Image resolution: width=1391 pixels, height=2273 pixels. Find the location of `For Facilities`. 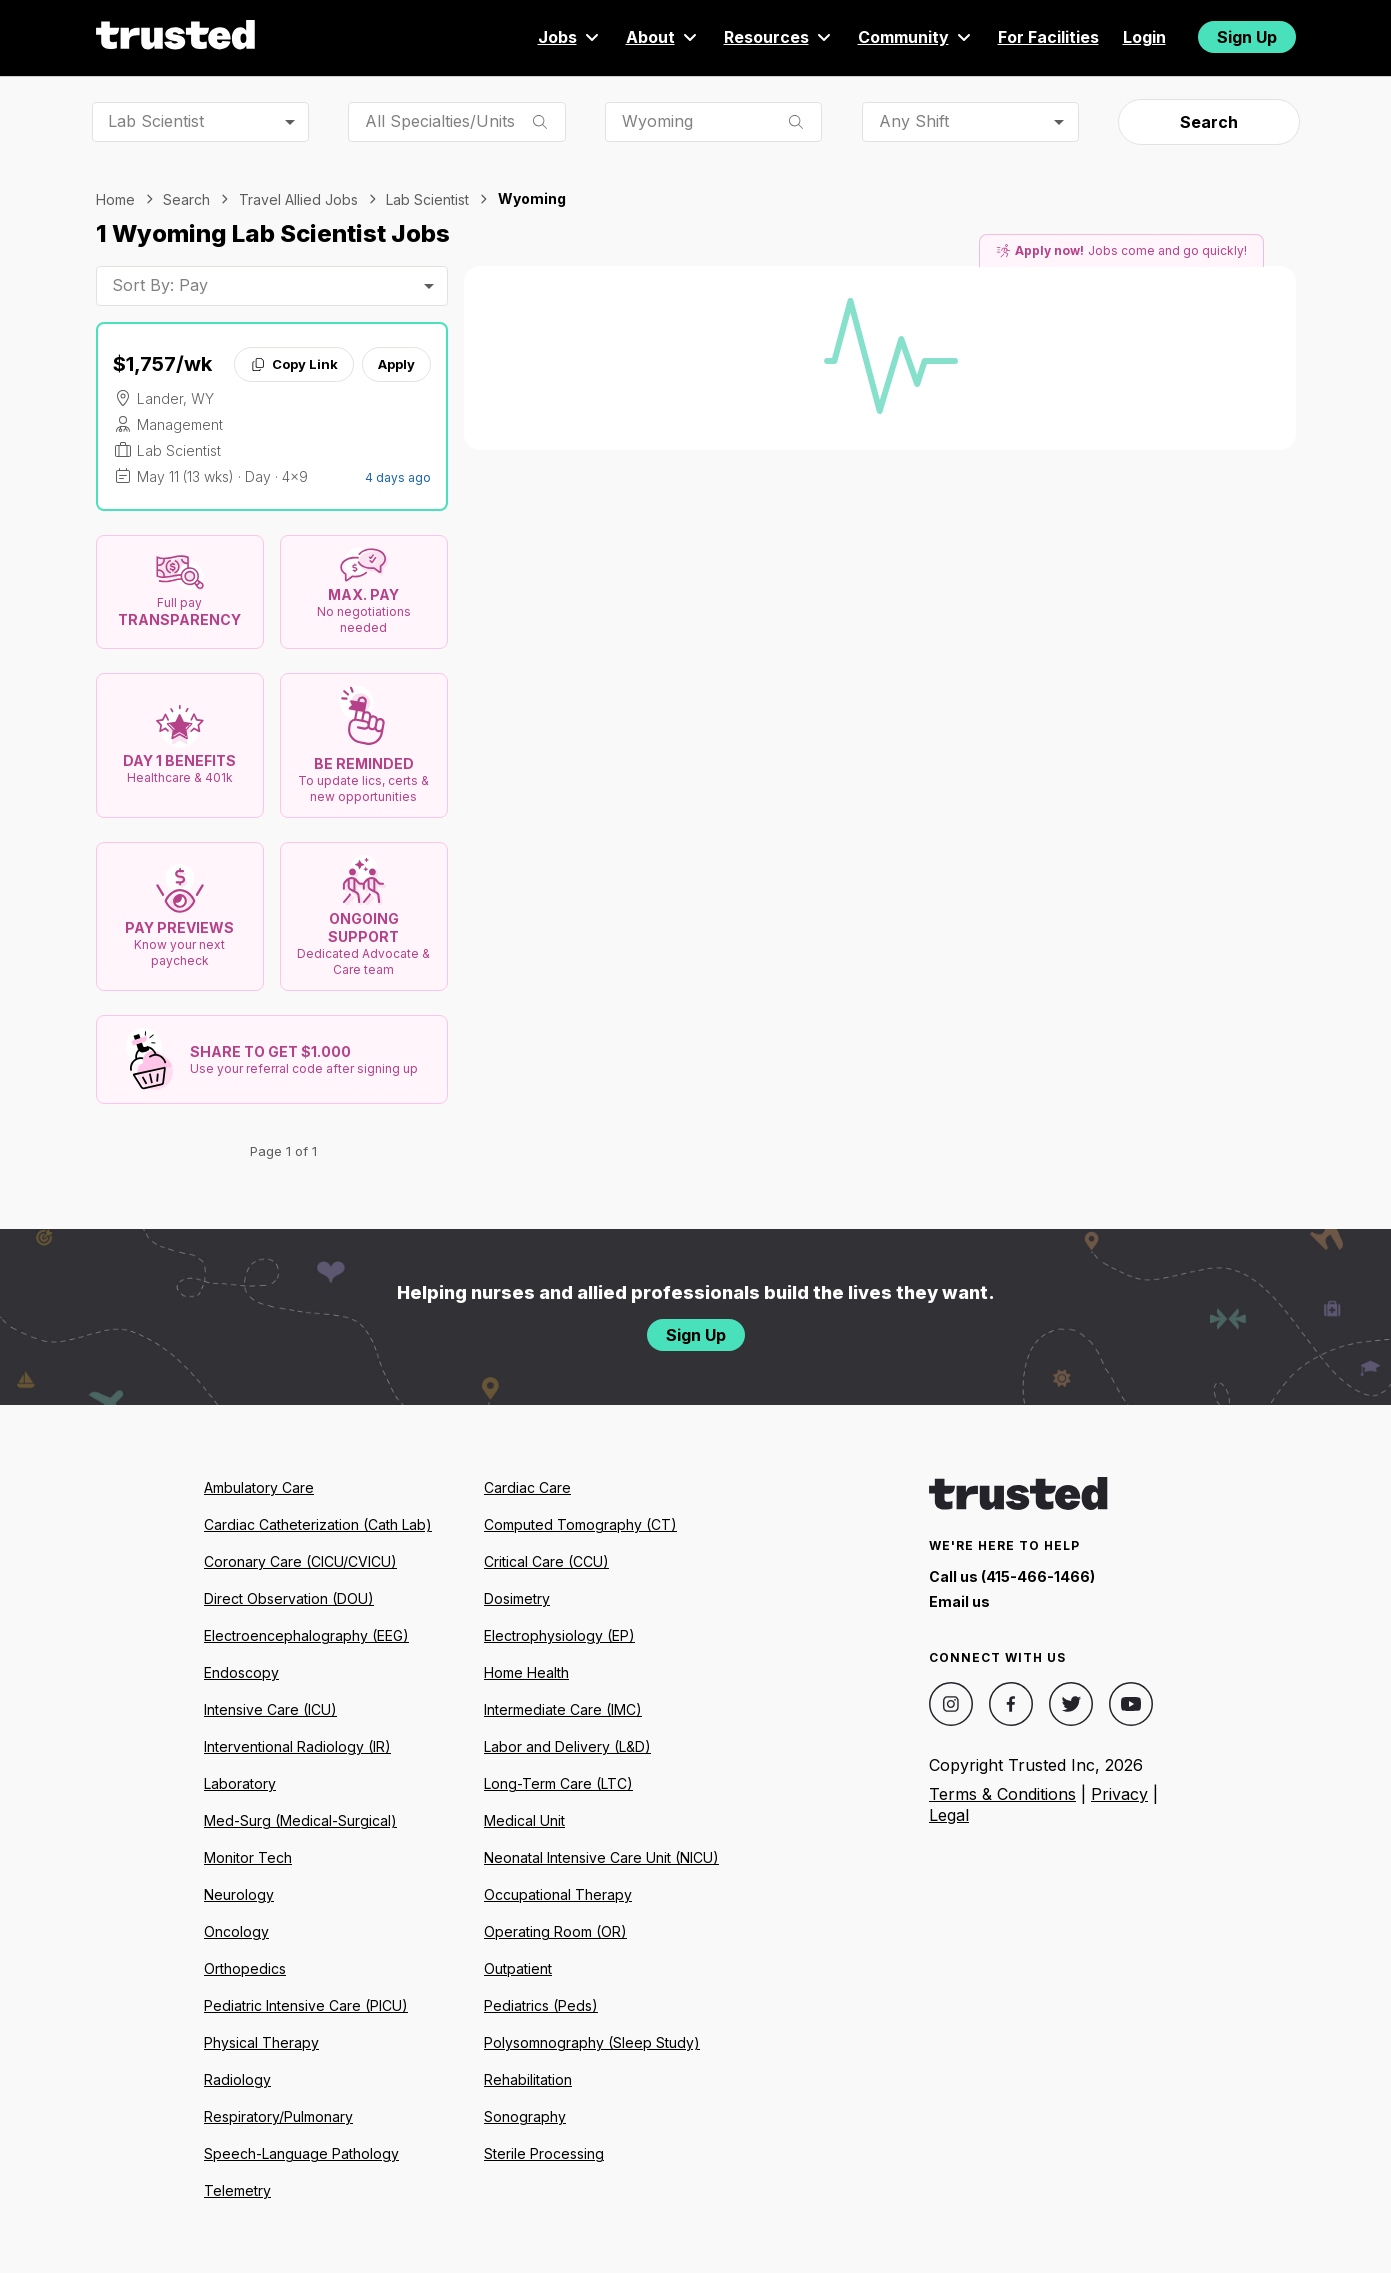

For Facilities is located at coordinates (1048, 37).